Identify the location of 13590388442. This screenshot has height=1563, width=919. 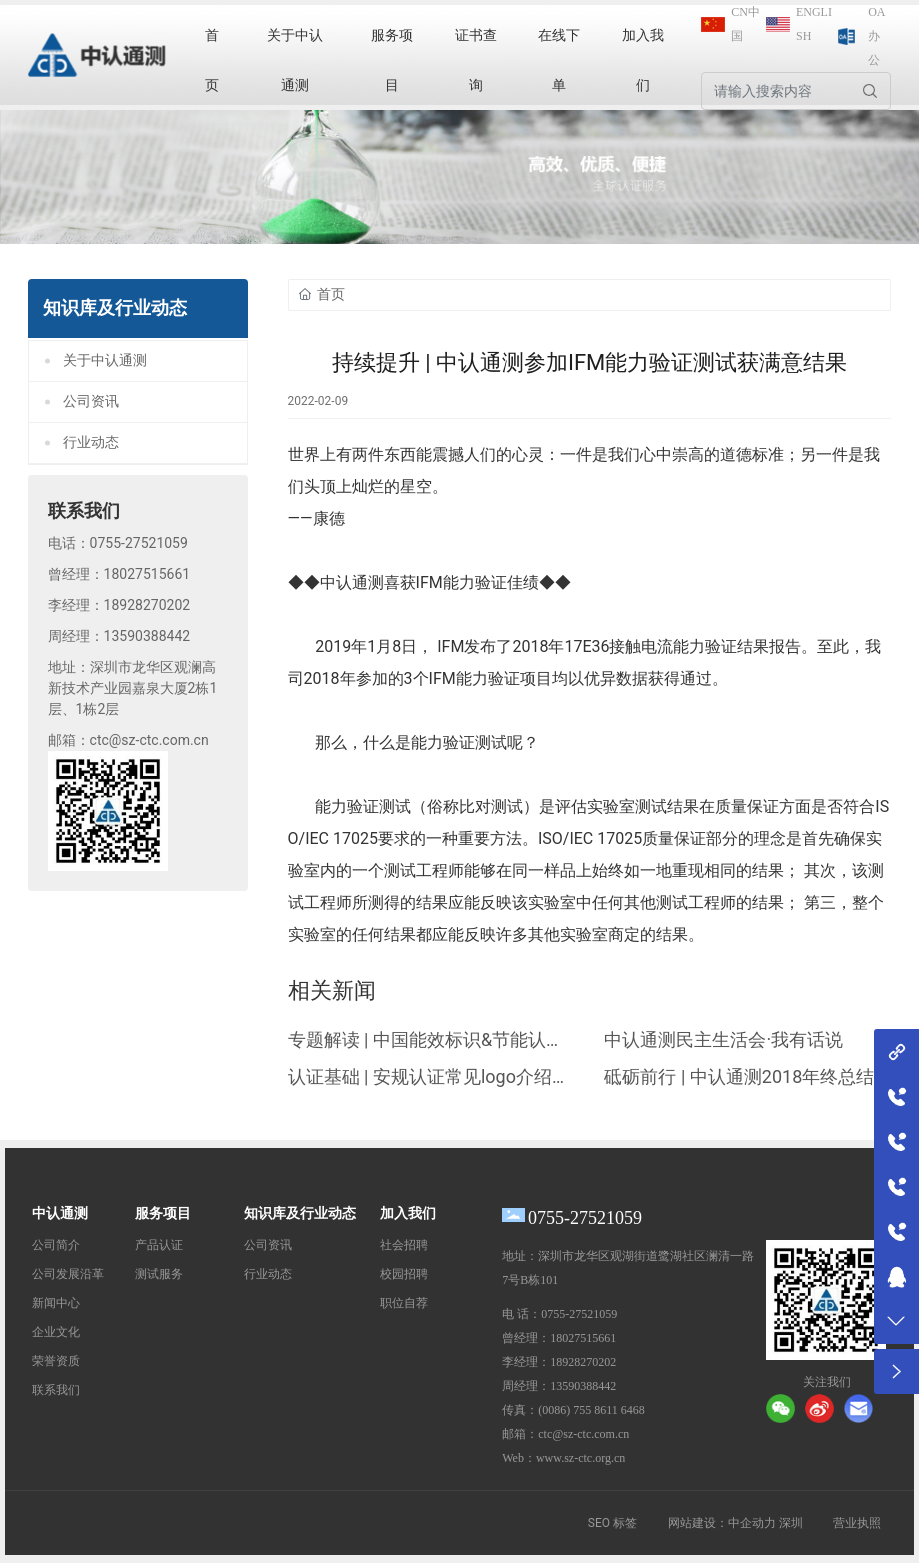
(147, 636).